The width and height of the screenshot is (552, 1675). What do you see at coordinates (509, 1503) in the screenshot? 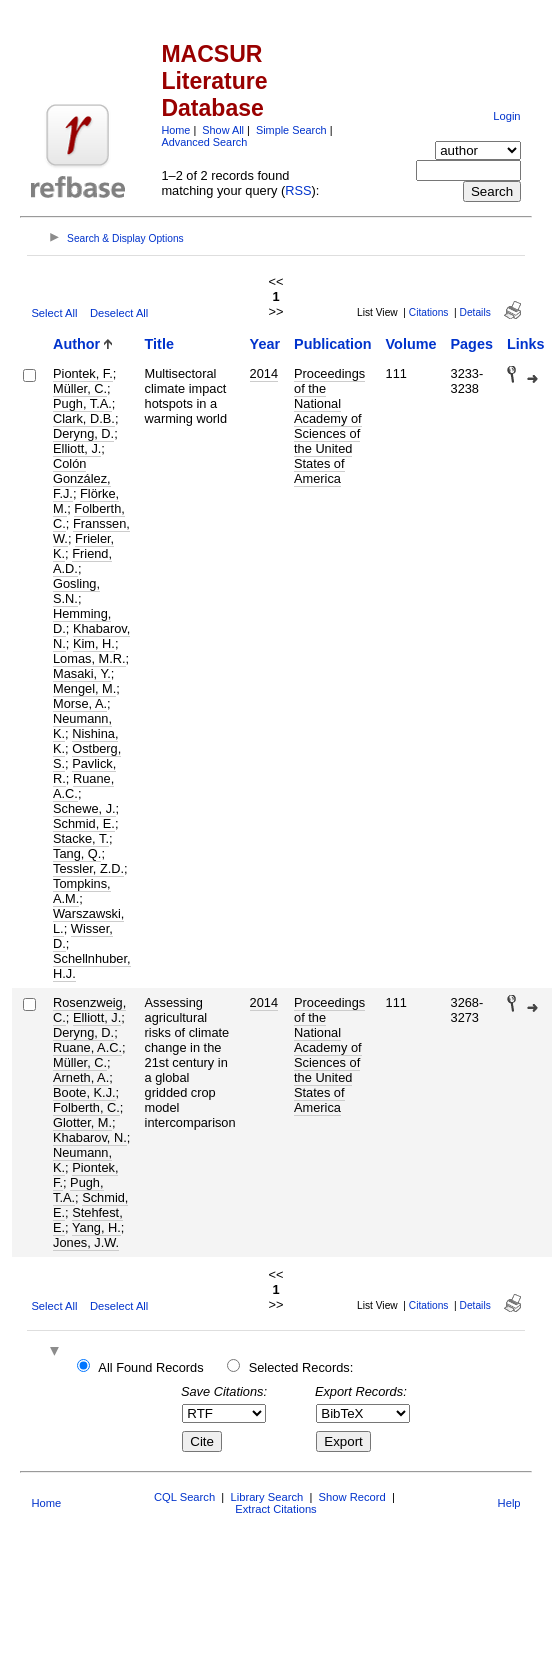
I see `Help` at bounding box center [509, 1503].